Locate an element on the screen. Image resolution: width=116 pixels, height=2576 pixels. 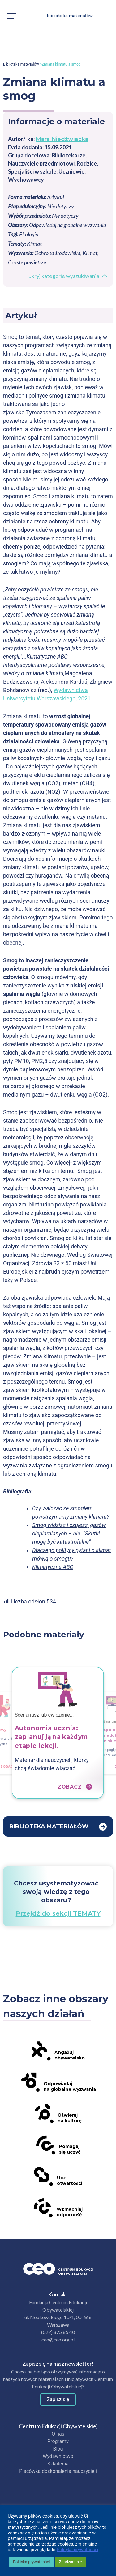
Zgadzam się [button] is located at coordinates (70, 2562).